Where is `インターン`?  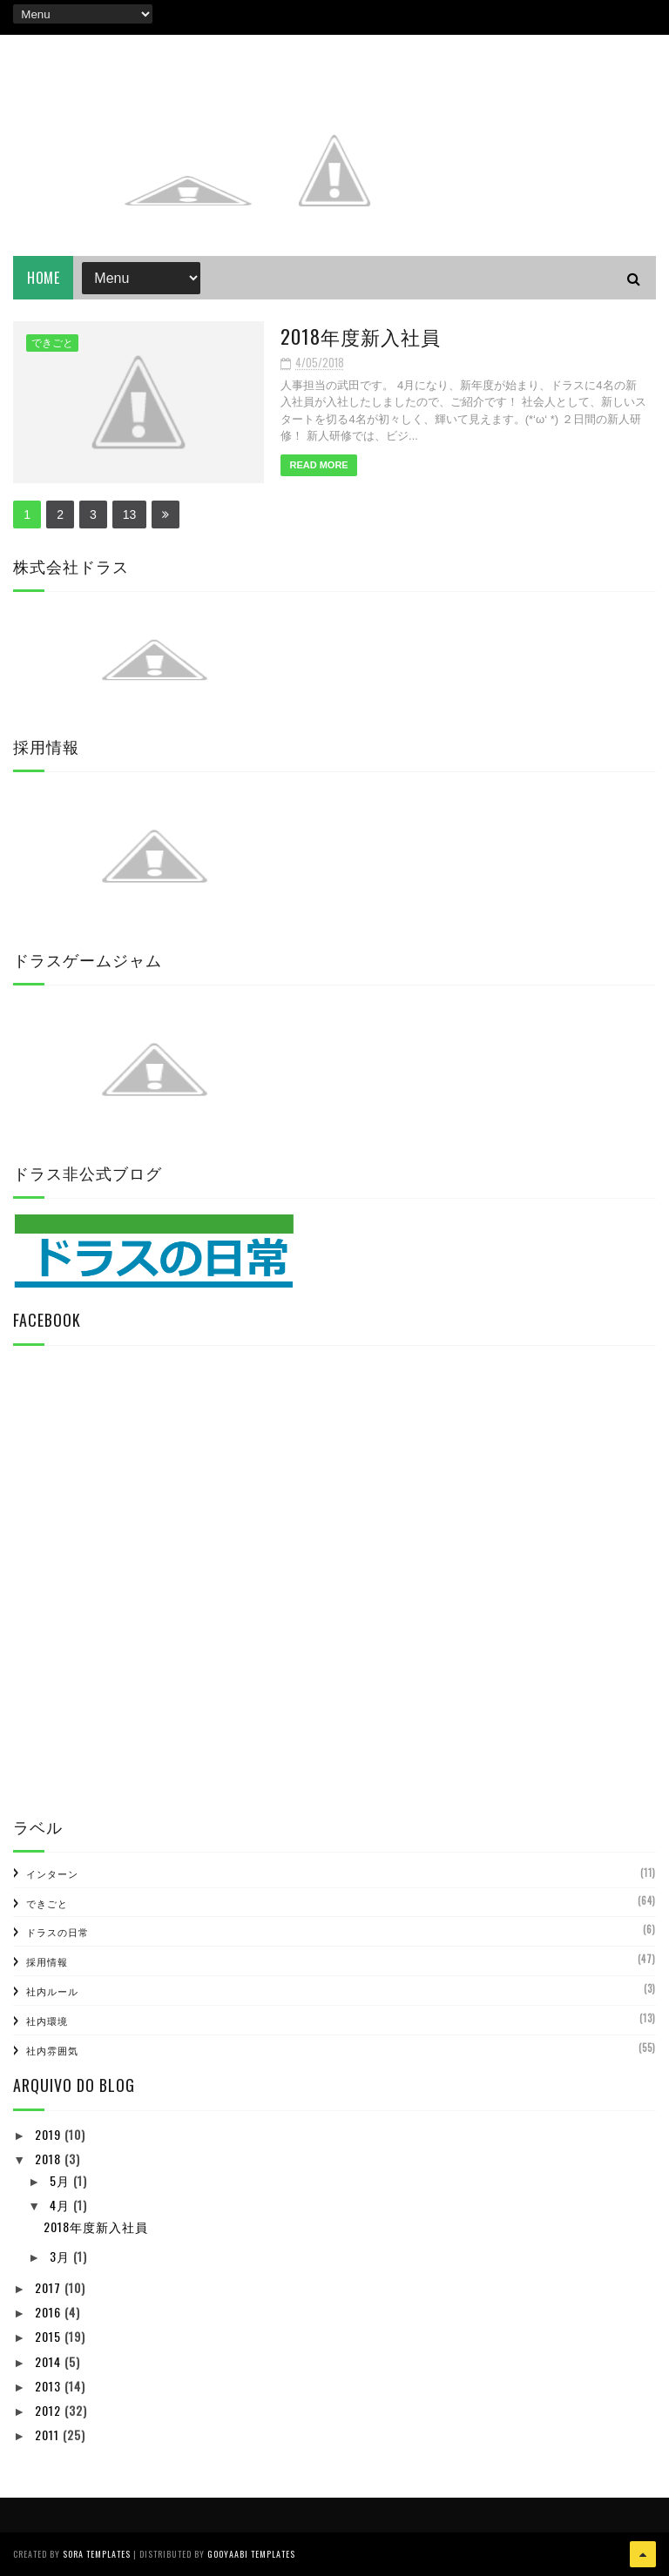
インターン is located at coordinates (52, 1873).